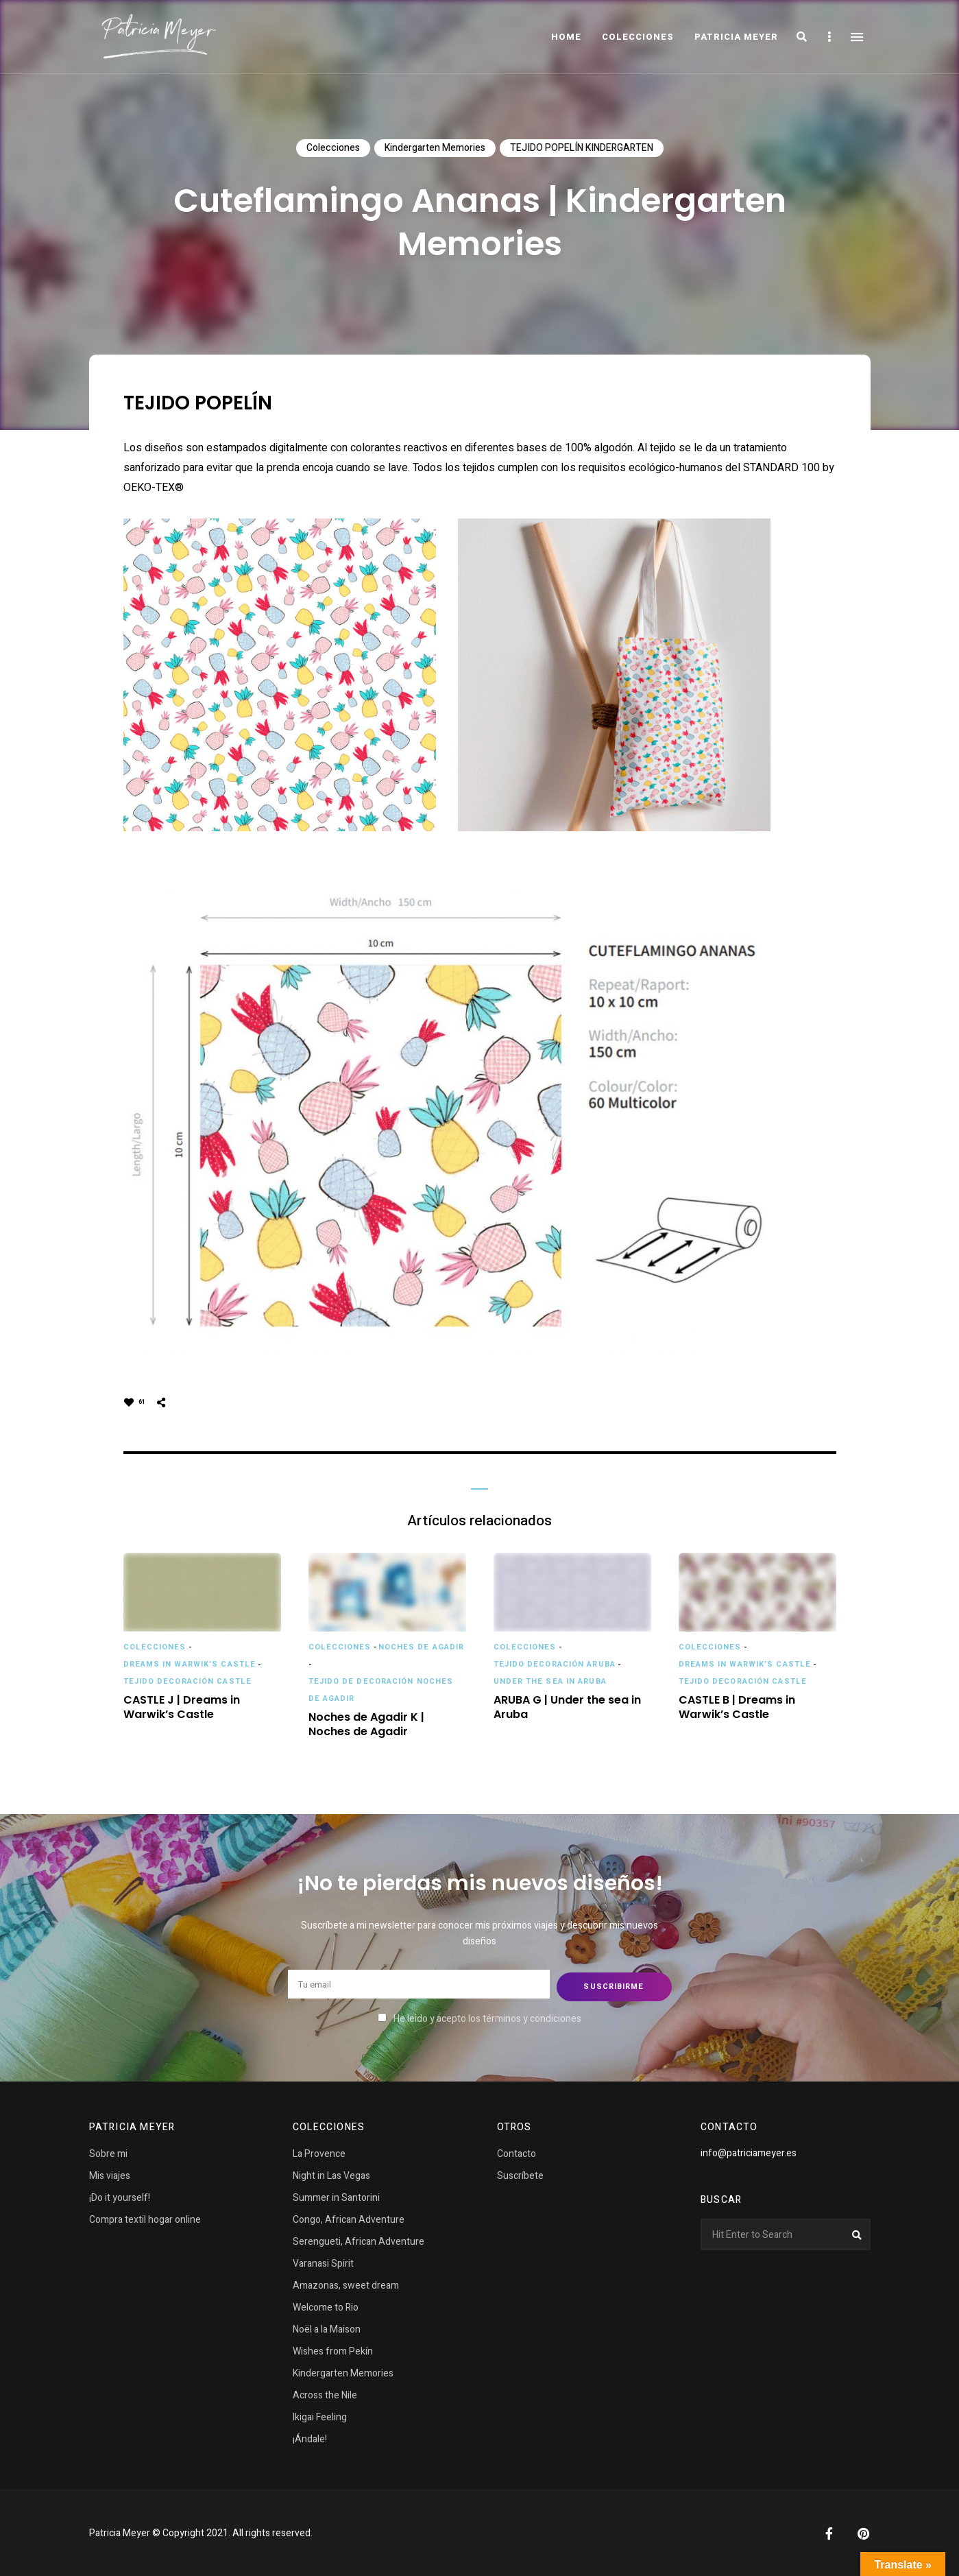 The image size is (959, 2576). What do you see at coordinates (327, 2327) in the screenshot?
I see `Noël a la Maison` at bounding box center [327, 2327].